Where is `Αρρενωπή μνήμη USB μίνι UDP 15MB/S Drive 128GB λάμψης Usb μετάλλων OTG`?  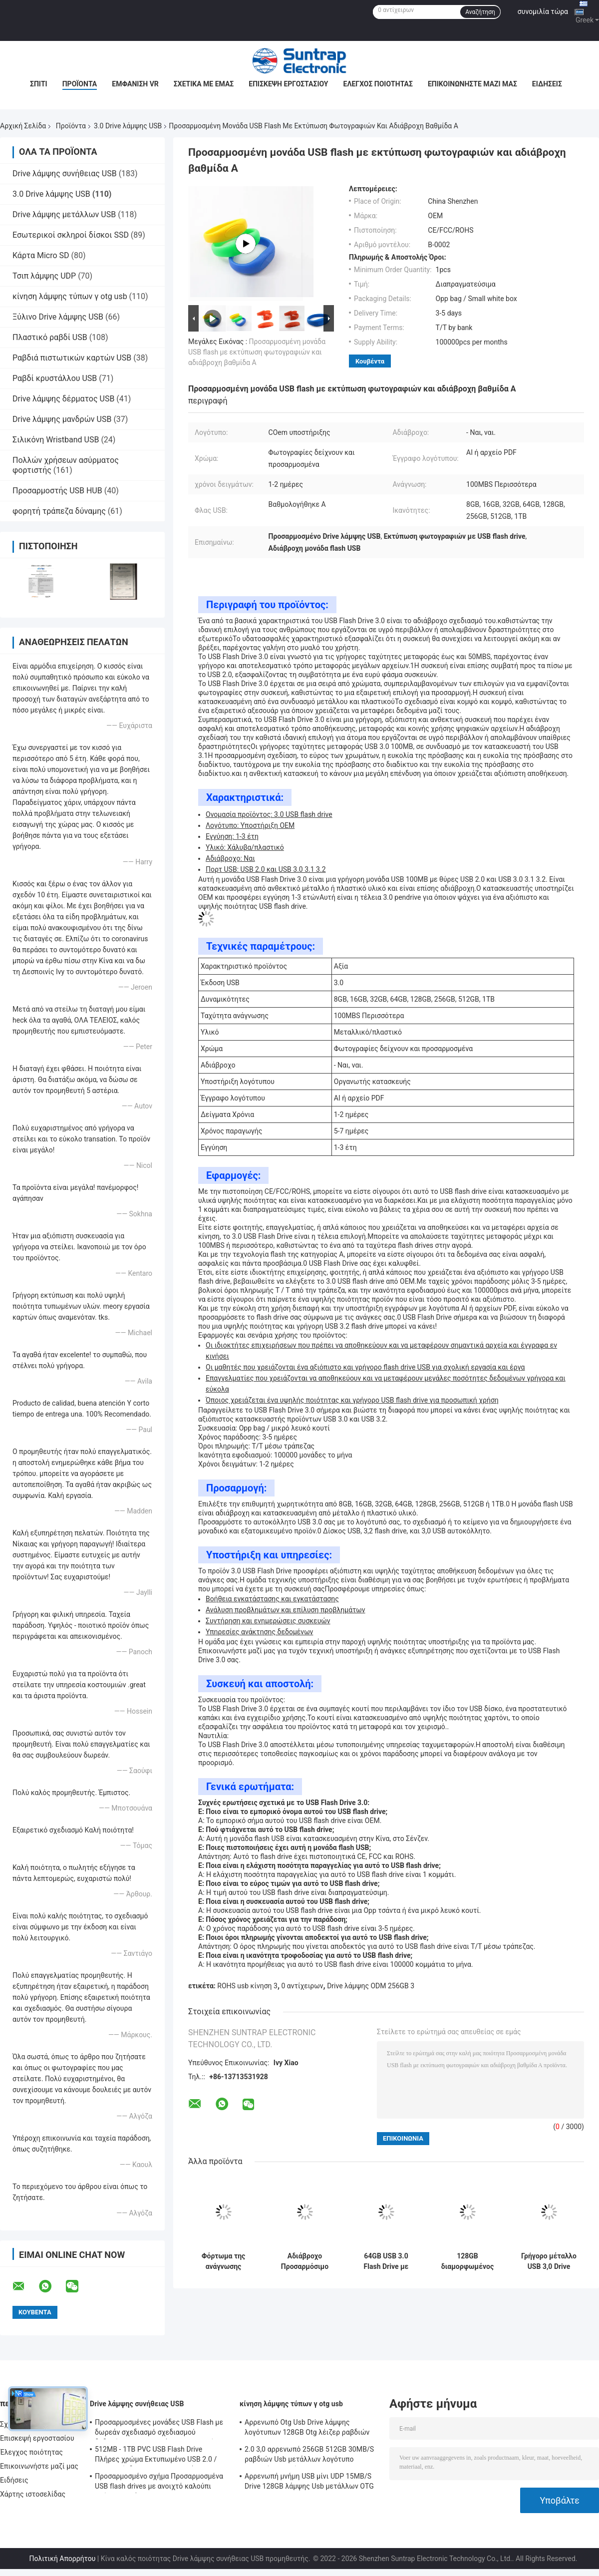 Αρρενωπή μνήμη USB μίνι UDP 15MB/S Drive 128GB λάμψης Usb μετάλλων OTG is located at coordinates (309, 2481).